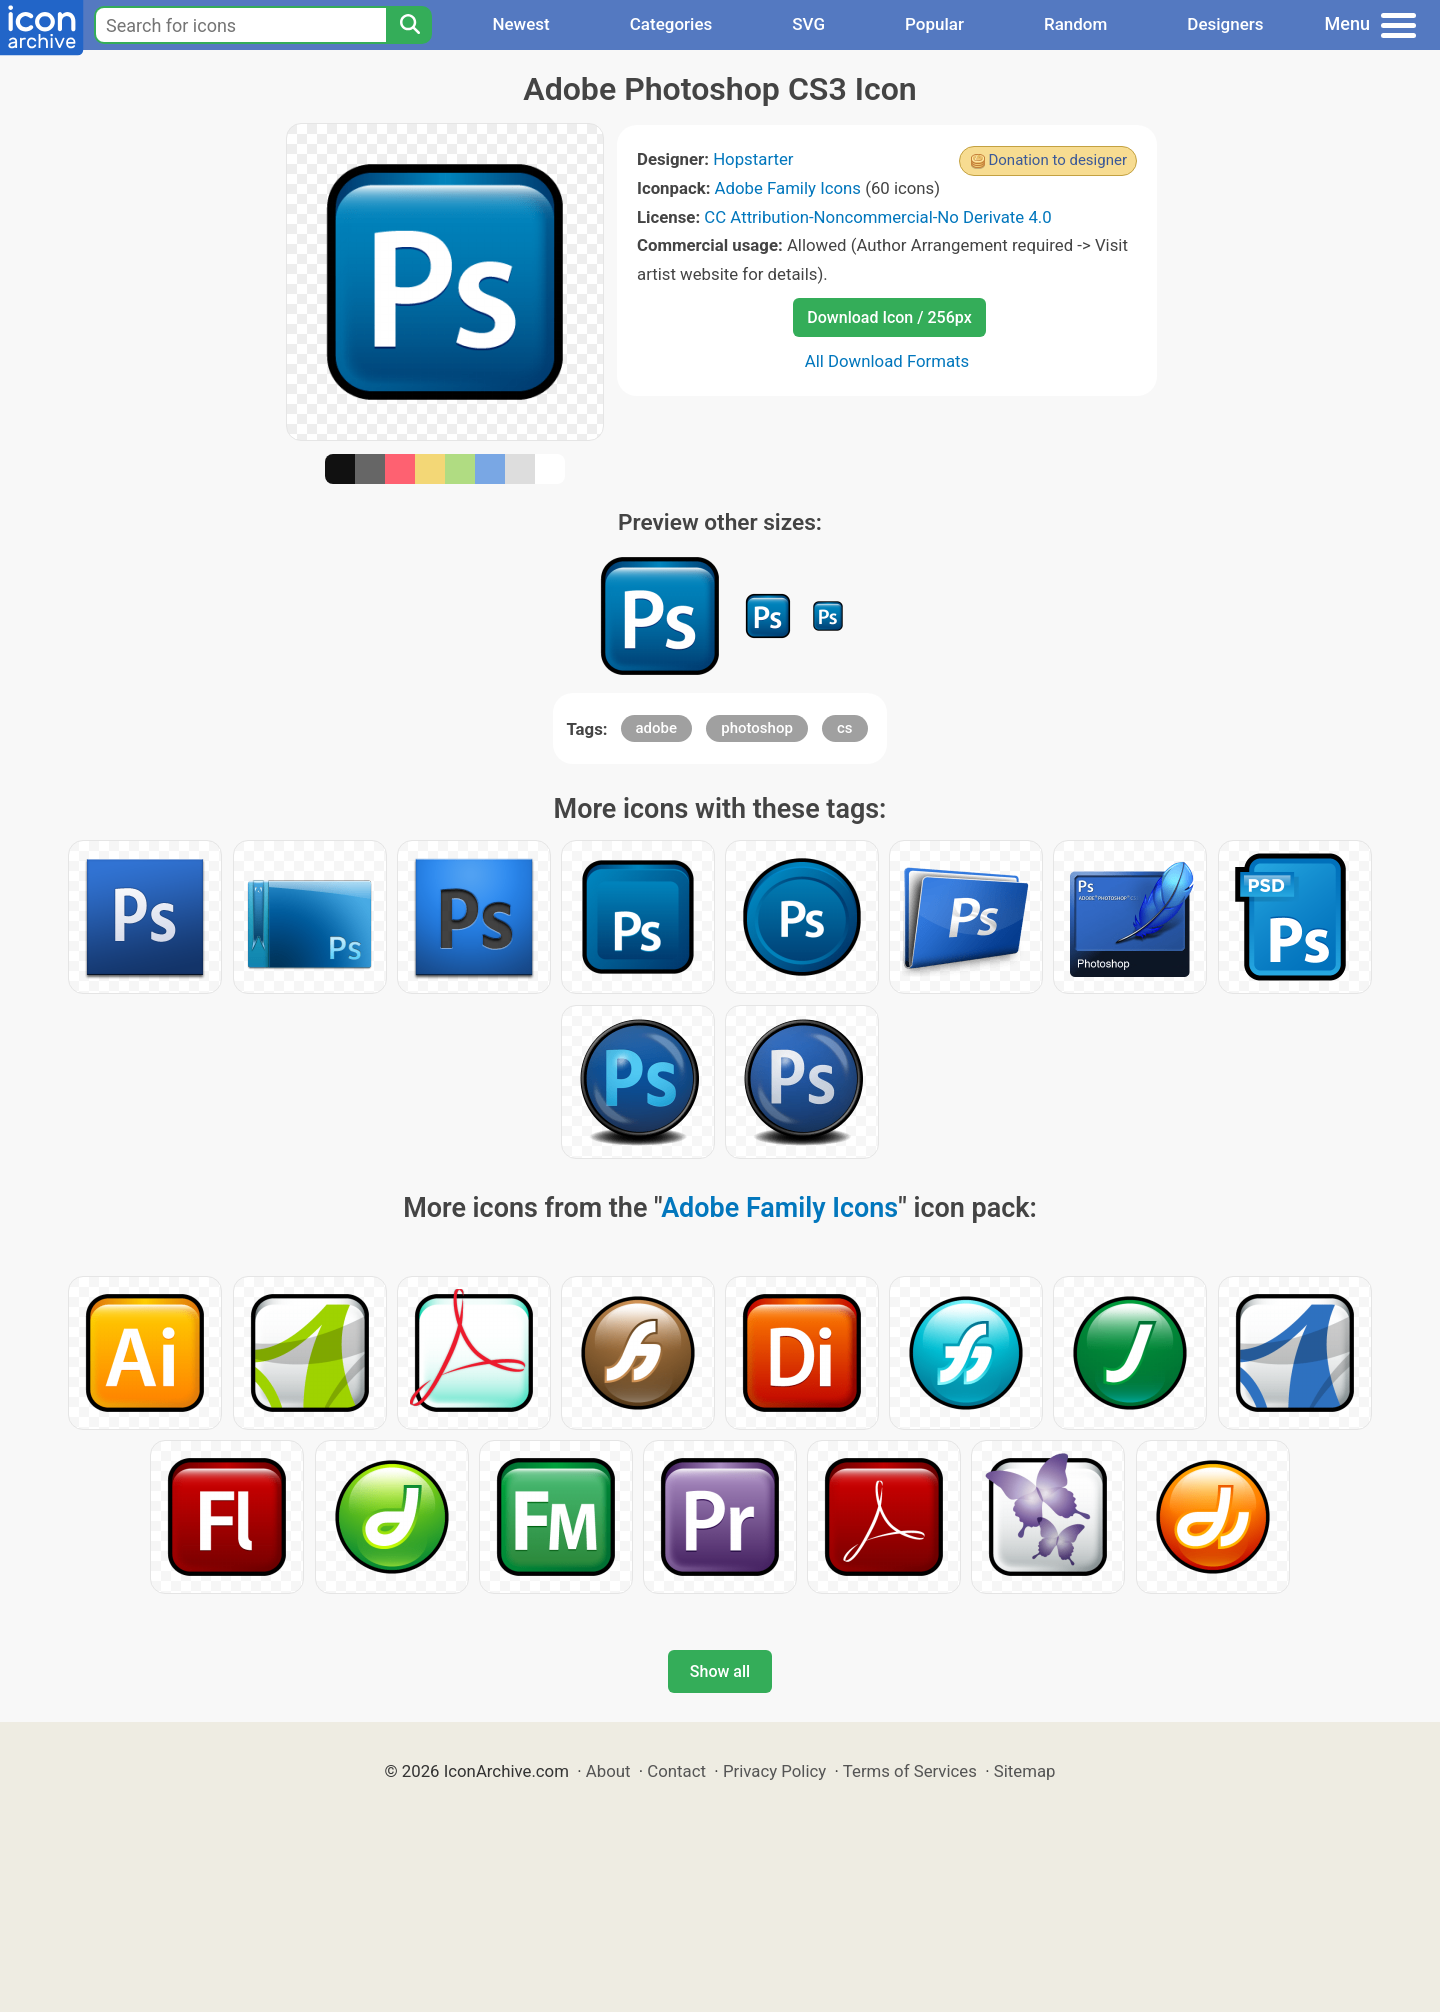 The image size is (1440, 2012). Describe the element at coordinates (845, 728) in the screenshot. I see `cs` at that location.